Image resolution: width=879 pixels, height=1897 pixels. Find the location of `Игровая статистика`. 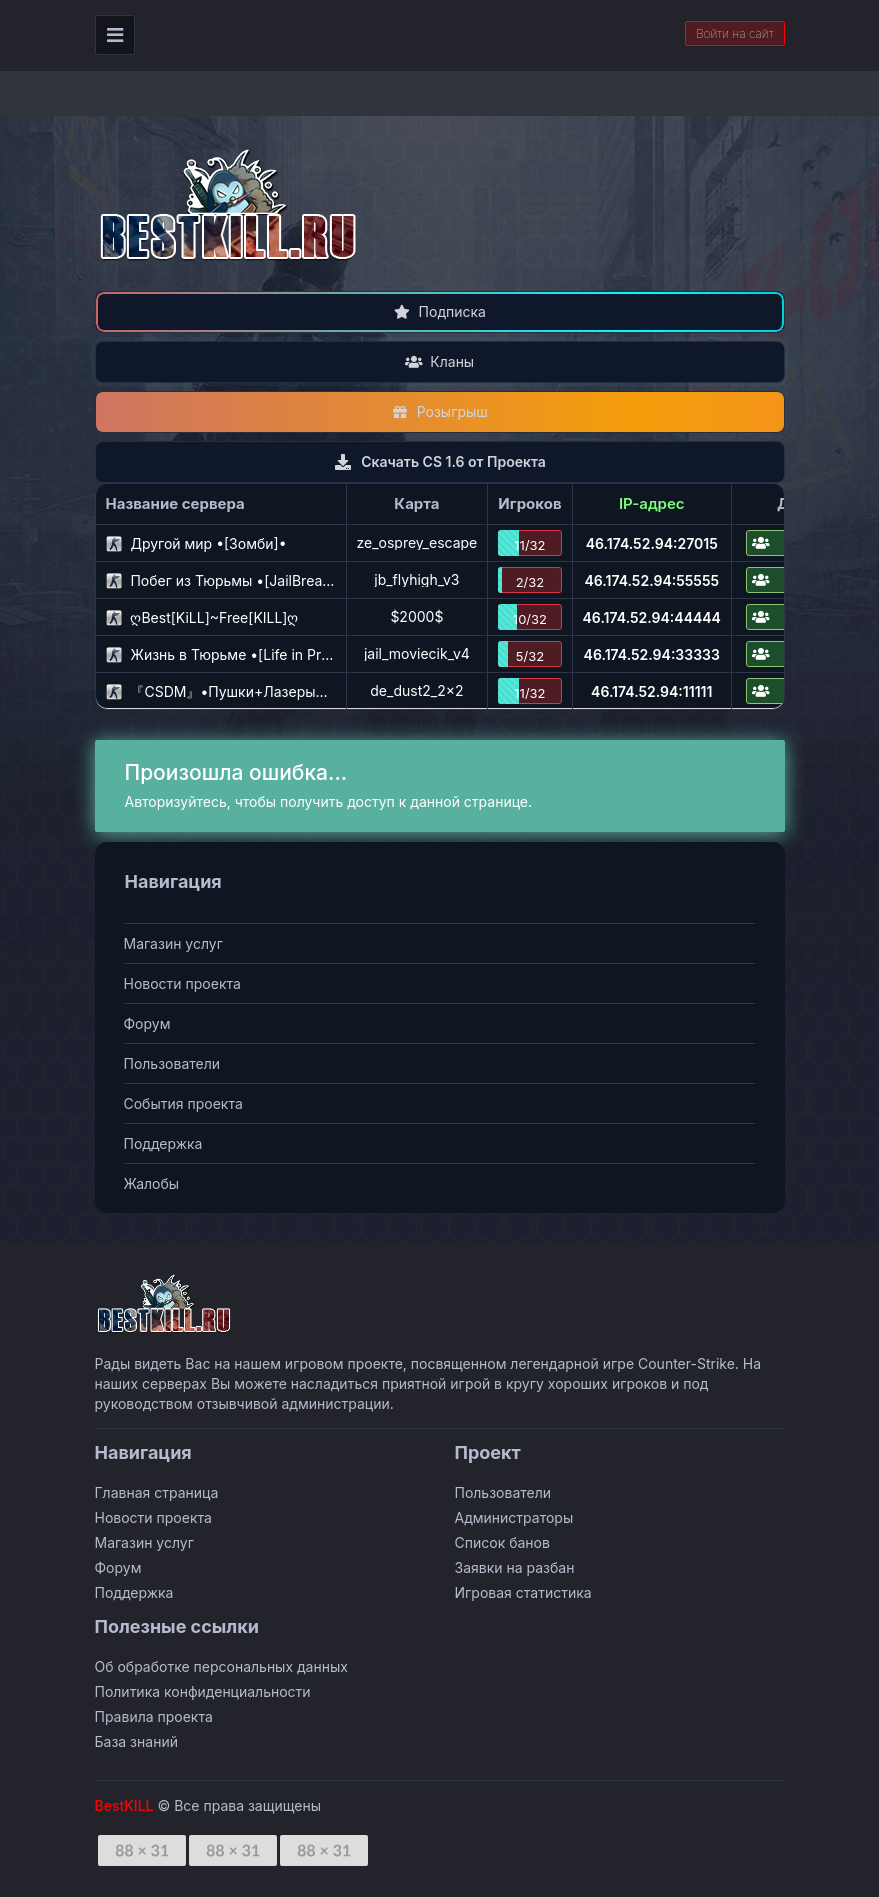

Игровая статистика is located at coordinates (523, 1592).